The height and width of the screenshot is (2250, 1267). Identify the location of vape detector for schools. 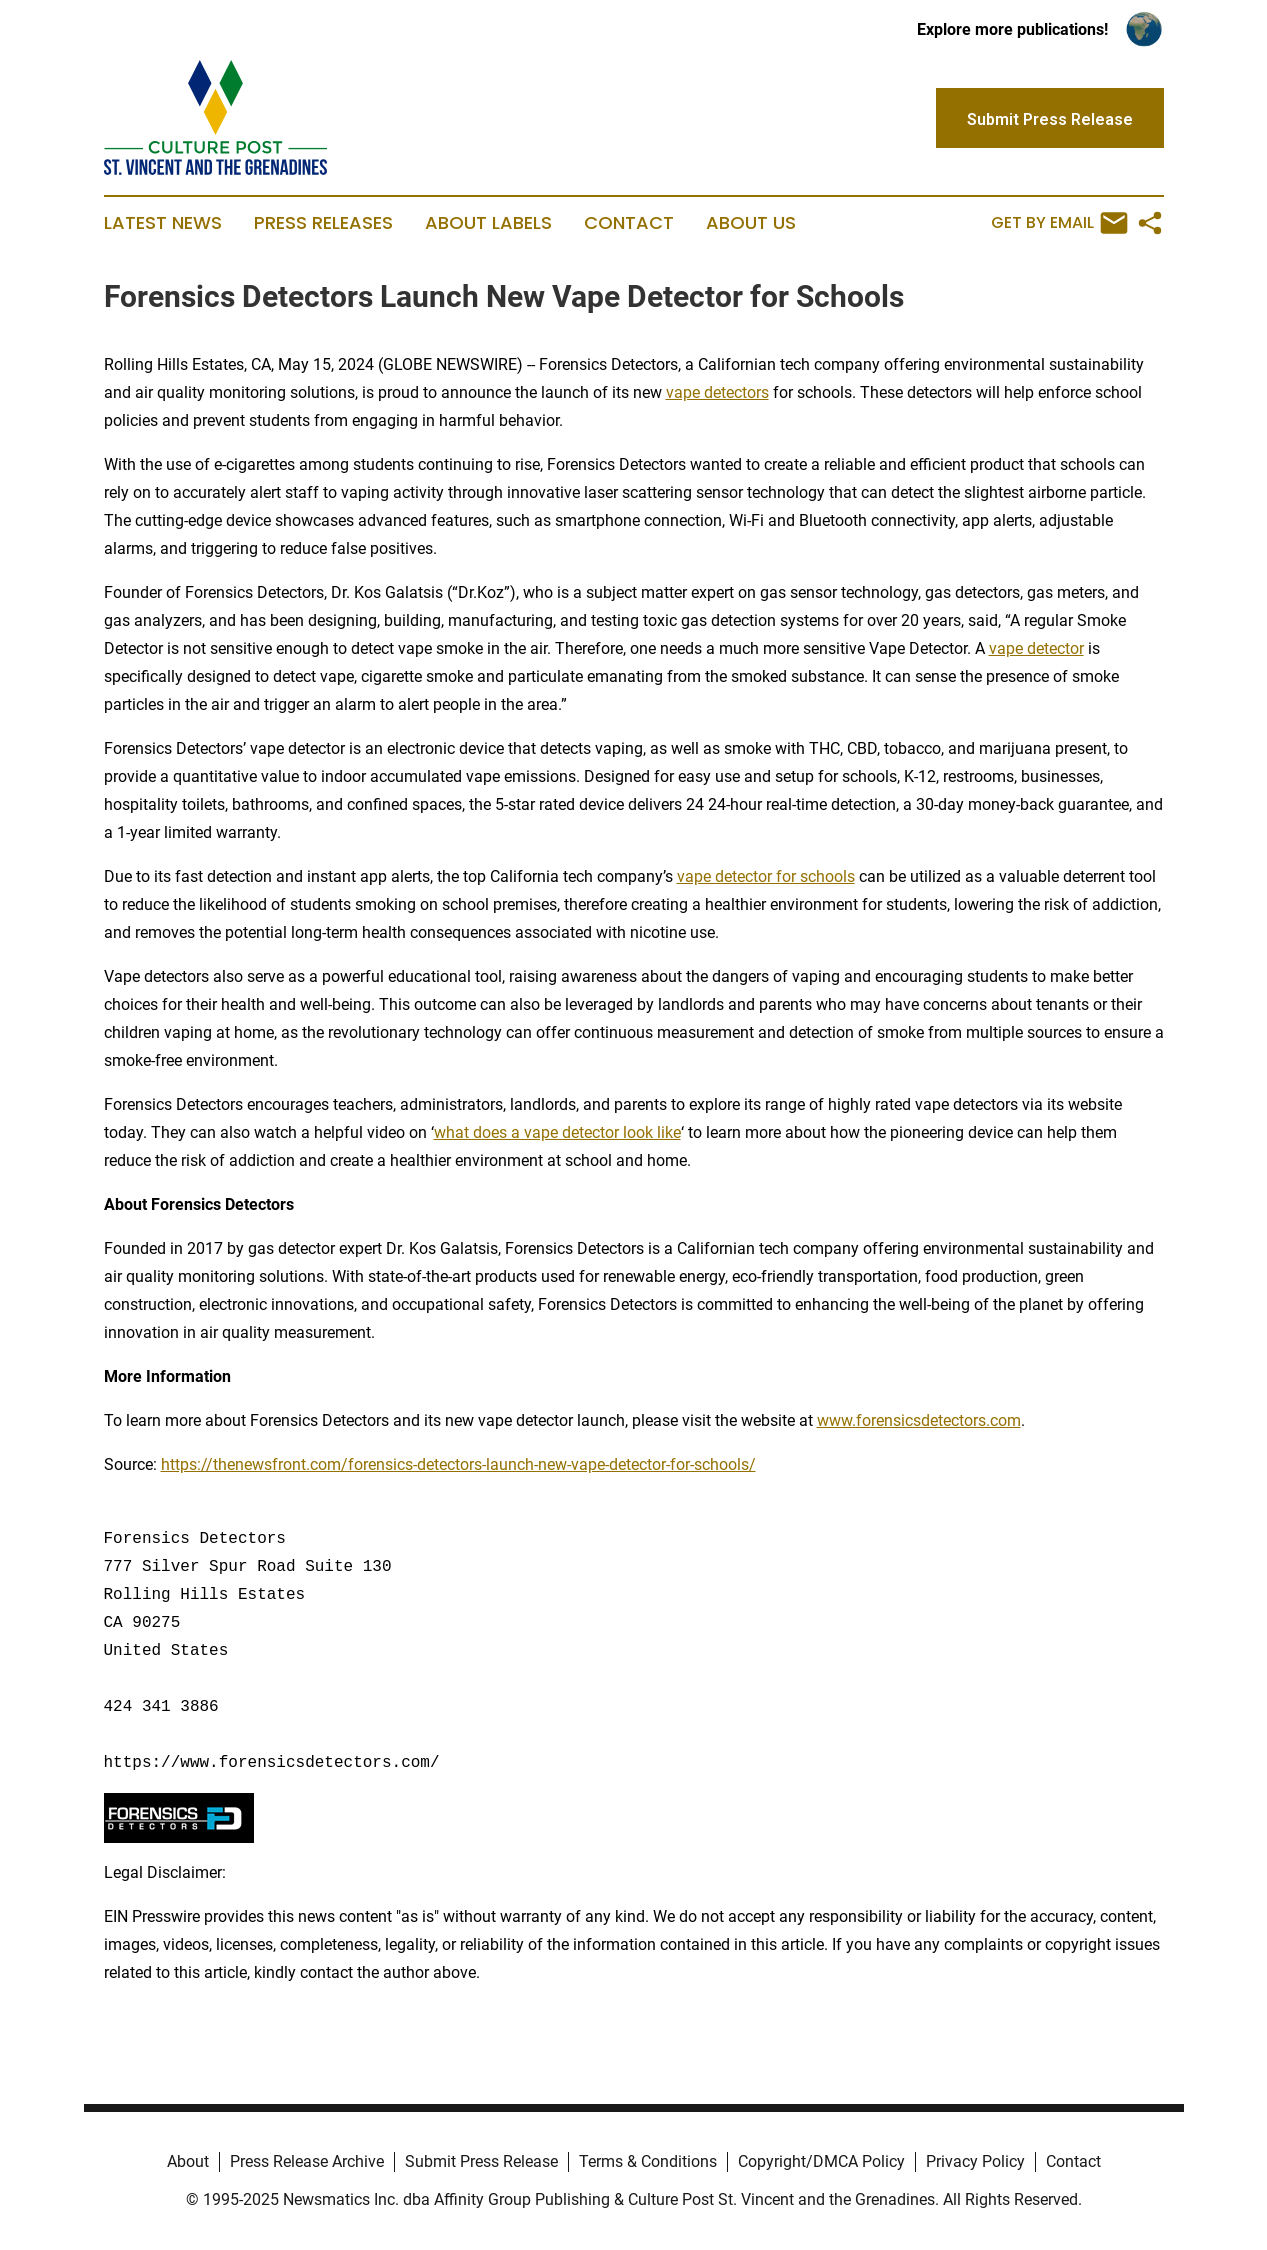
(766, 876).